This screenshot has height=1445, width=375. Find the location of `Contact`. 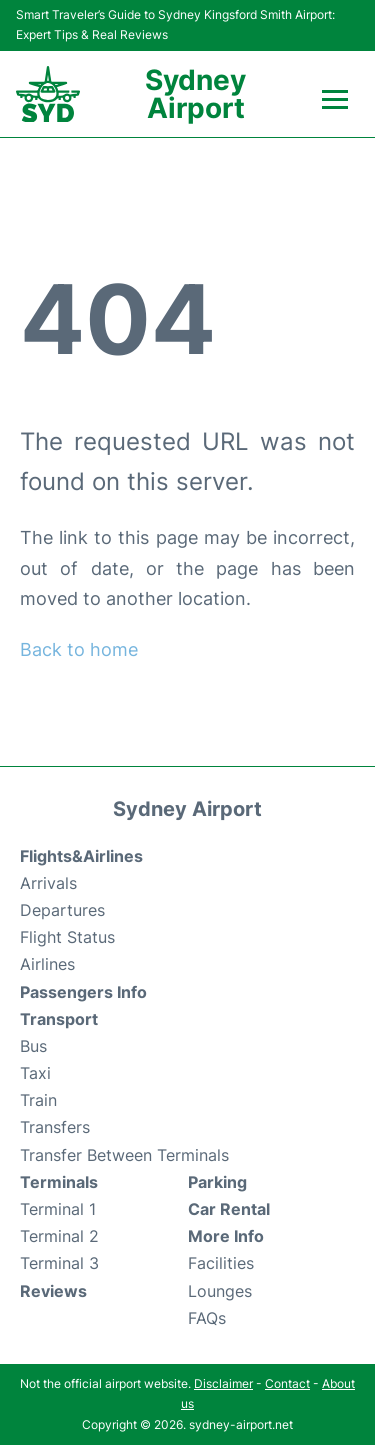

Contact is located at coordinates (287, 1383).